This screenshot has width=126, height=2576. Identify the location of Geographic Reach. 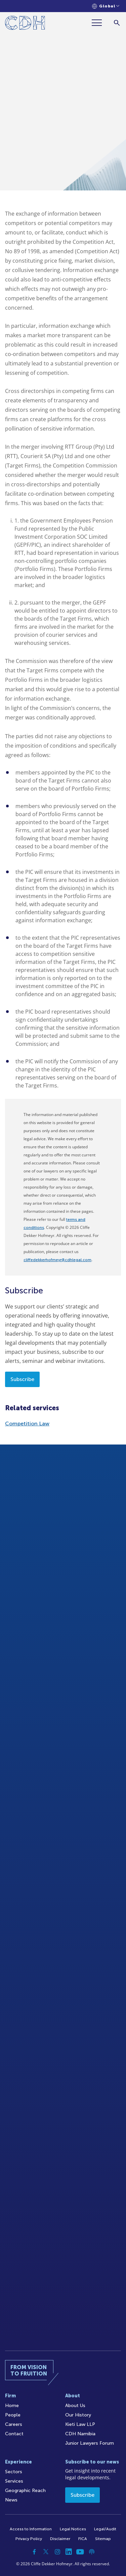
(25, 2490).